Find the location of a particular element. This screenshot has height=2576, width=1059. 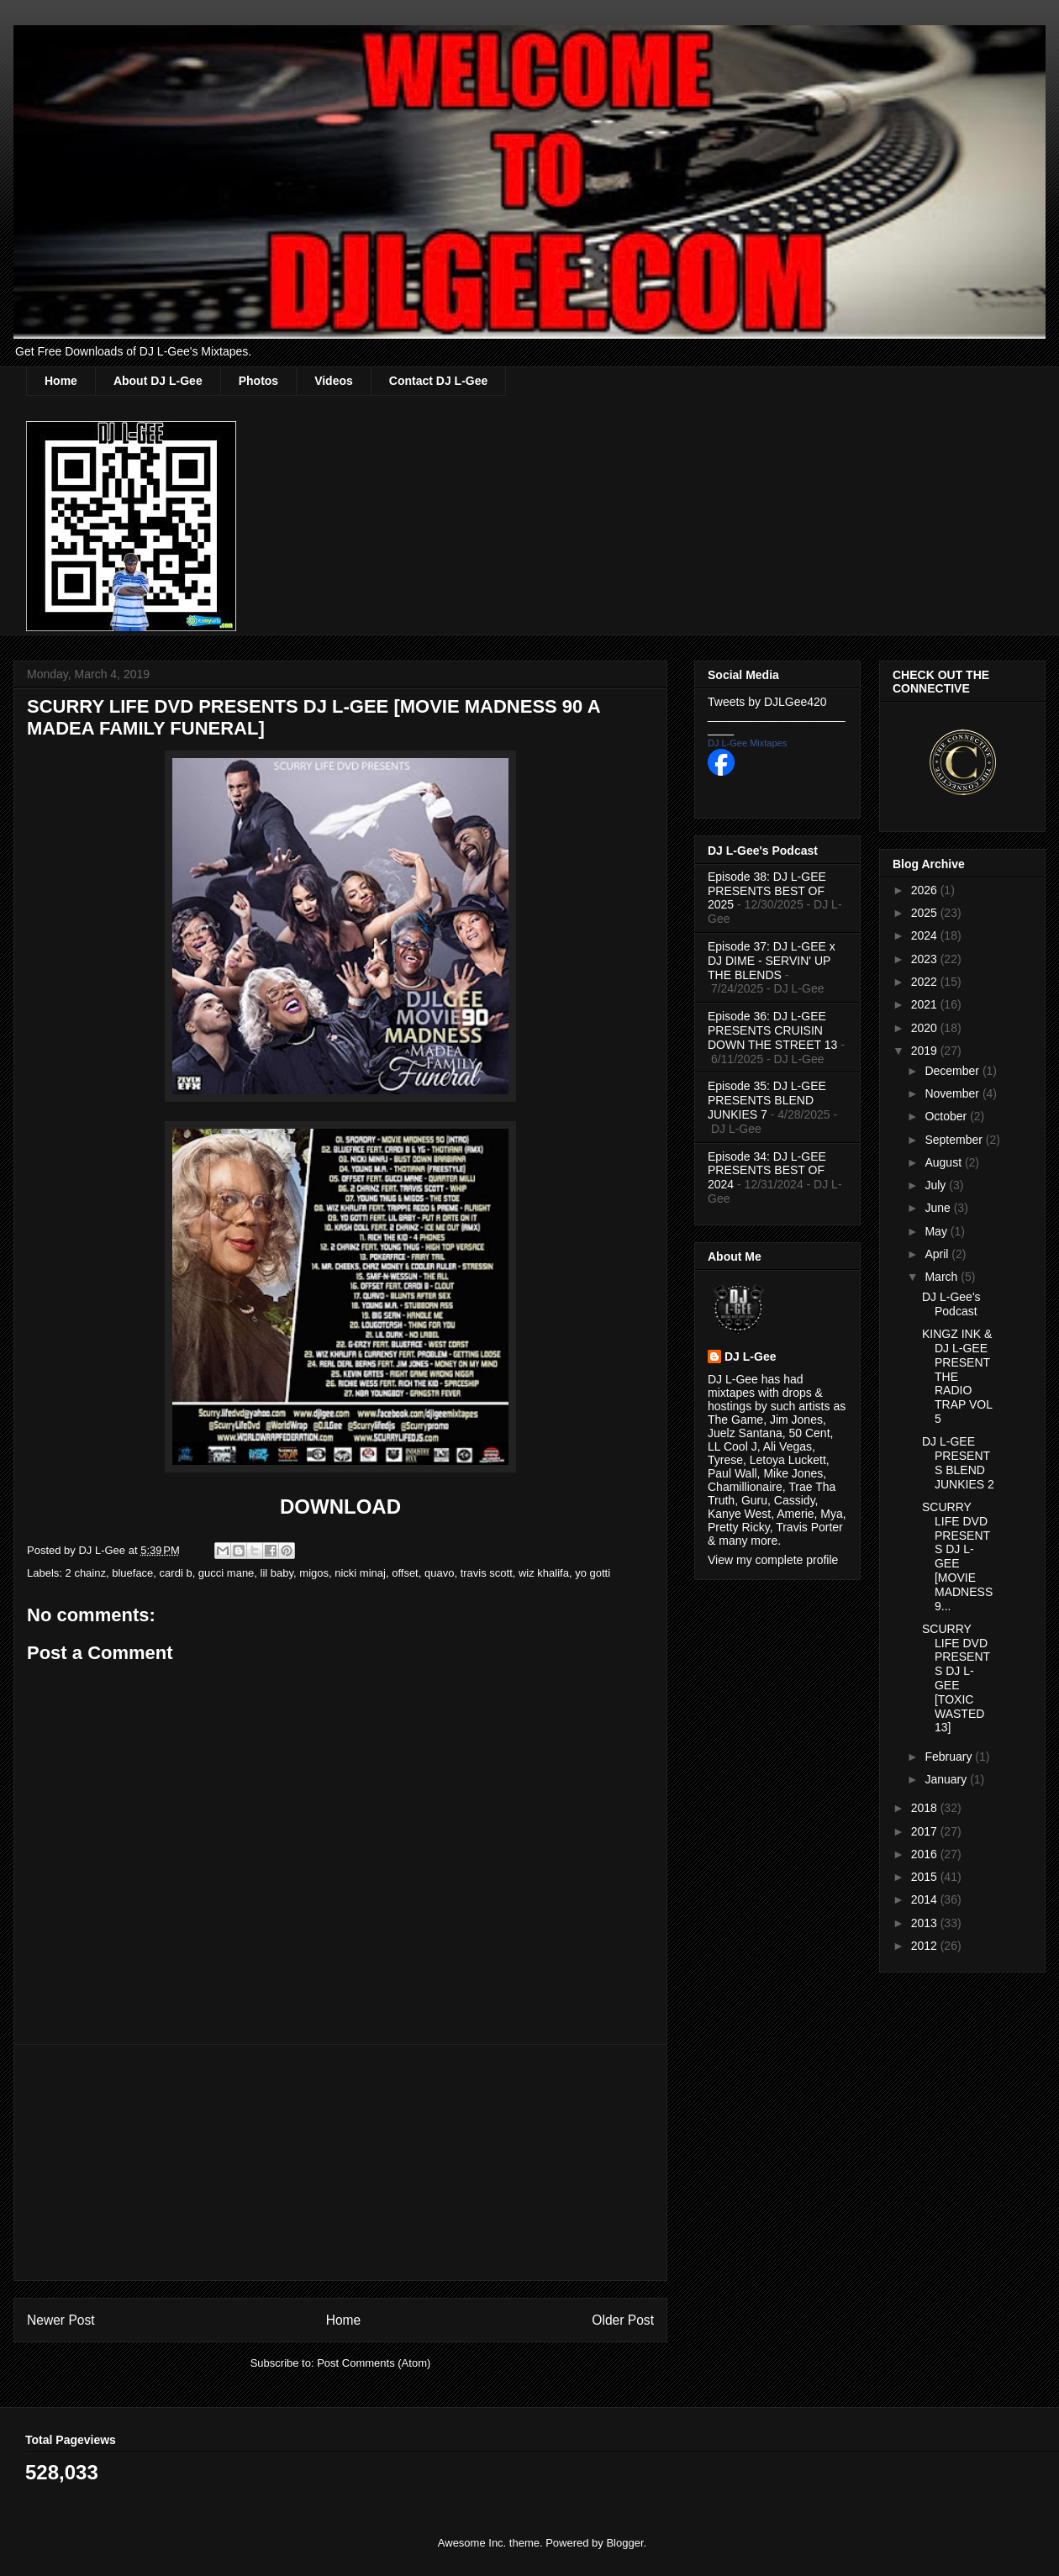

2013 is located at coordinates (925, 1923).